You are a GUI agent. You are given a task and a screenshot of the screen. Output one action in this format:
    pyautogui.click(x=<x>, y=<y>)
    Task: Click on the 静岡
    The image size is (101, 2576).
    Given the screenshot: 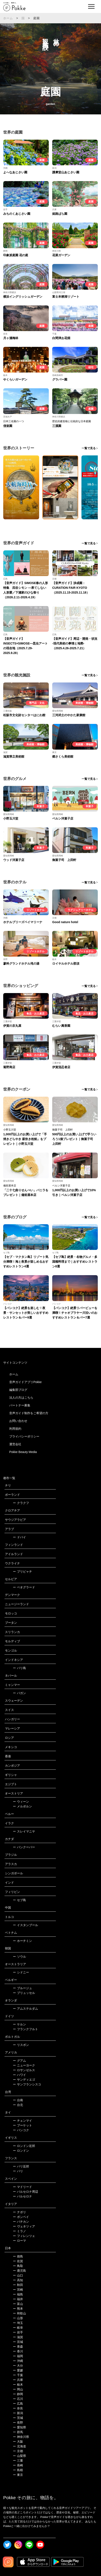 What is the action you would take?
    pyautogui.click(x=18, y=2394)
    